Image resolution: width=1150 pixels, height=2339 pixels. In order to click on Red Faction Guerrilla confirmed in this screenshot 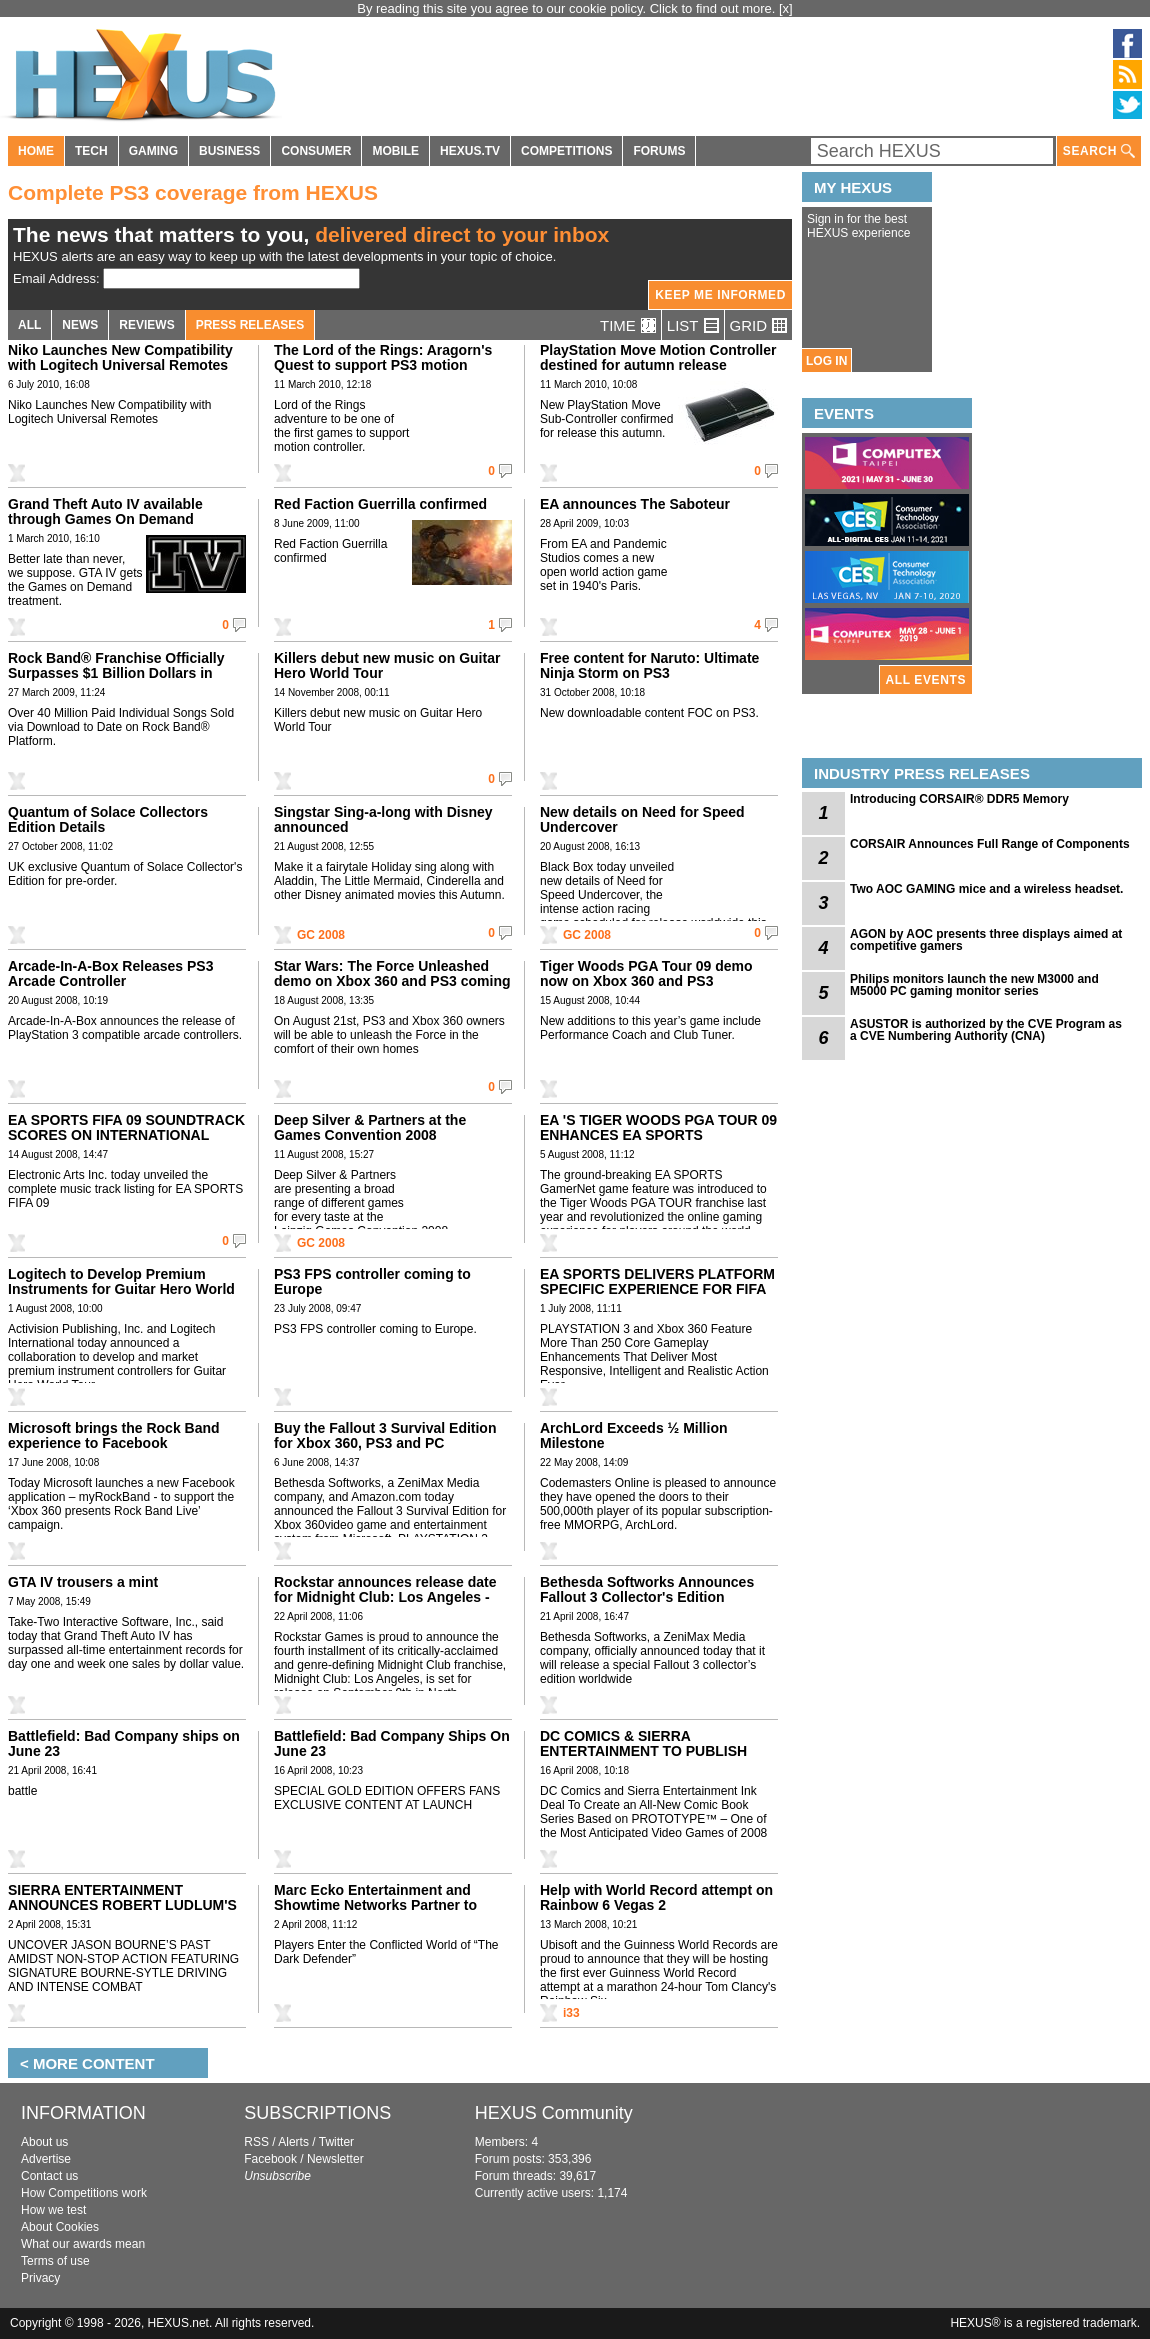, I will do `click(380, 504)`.